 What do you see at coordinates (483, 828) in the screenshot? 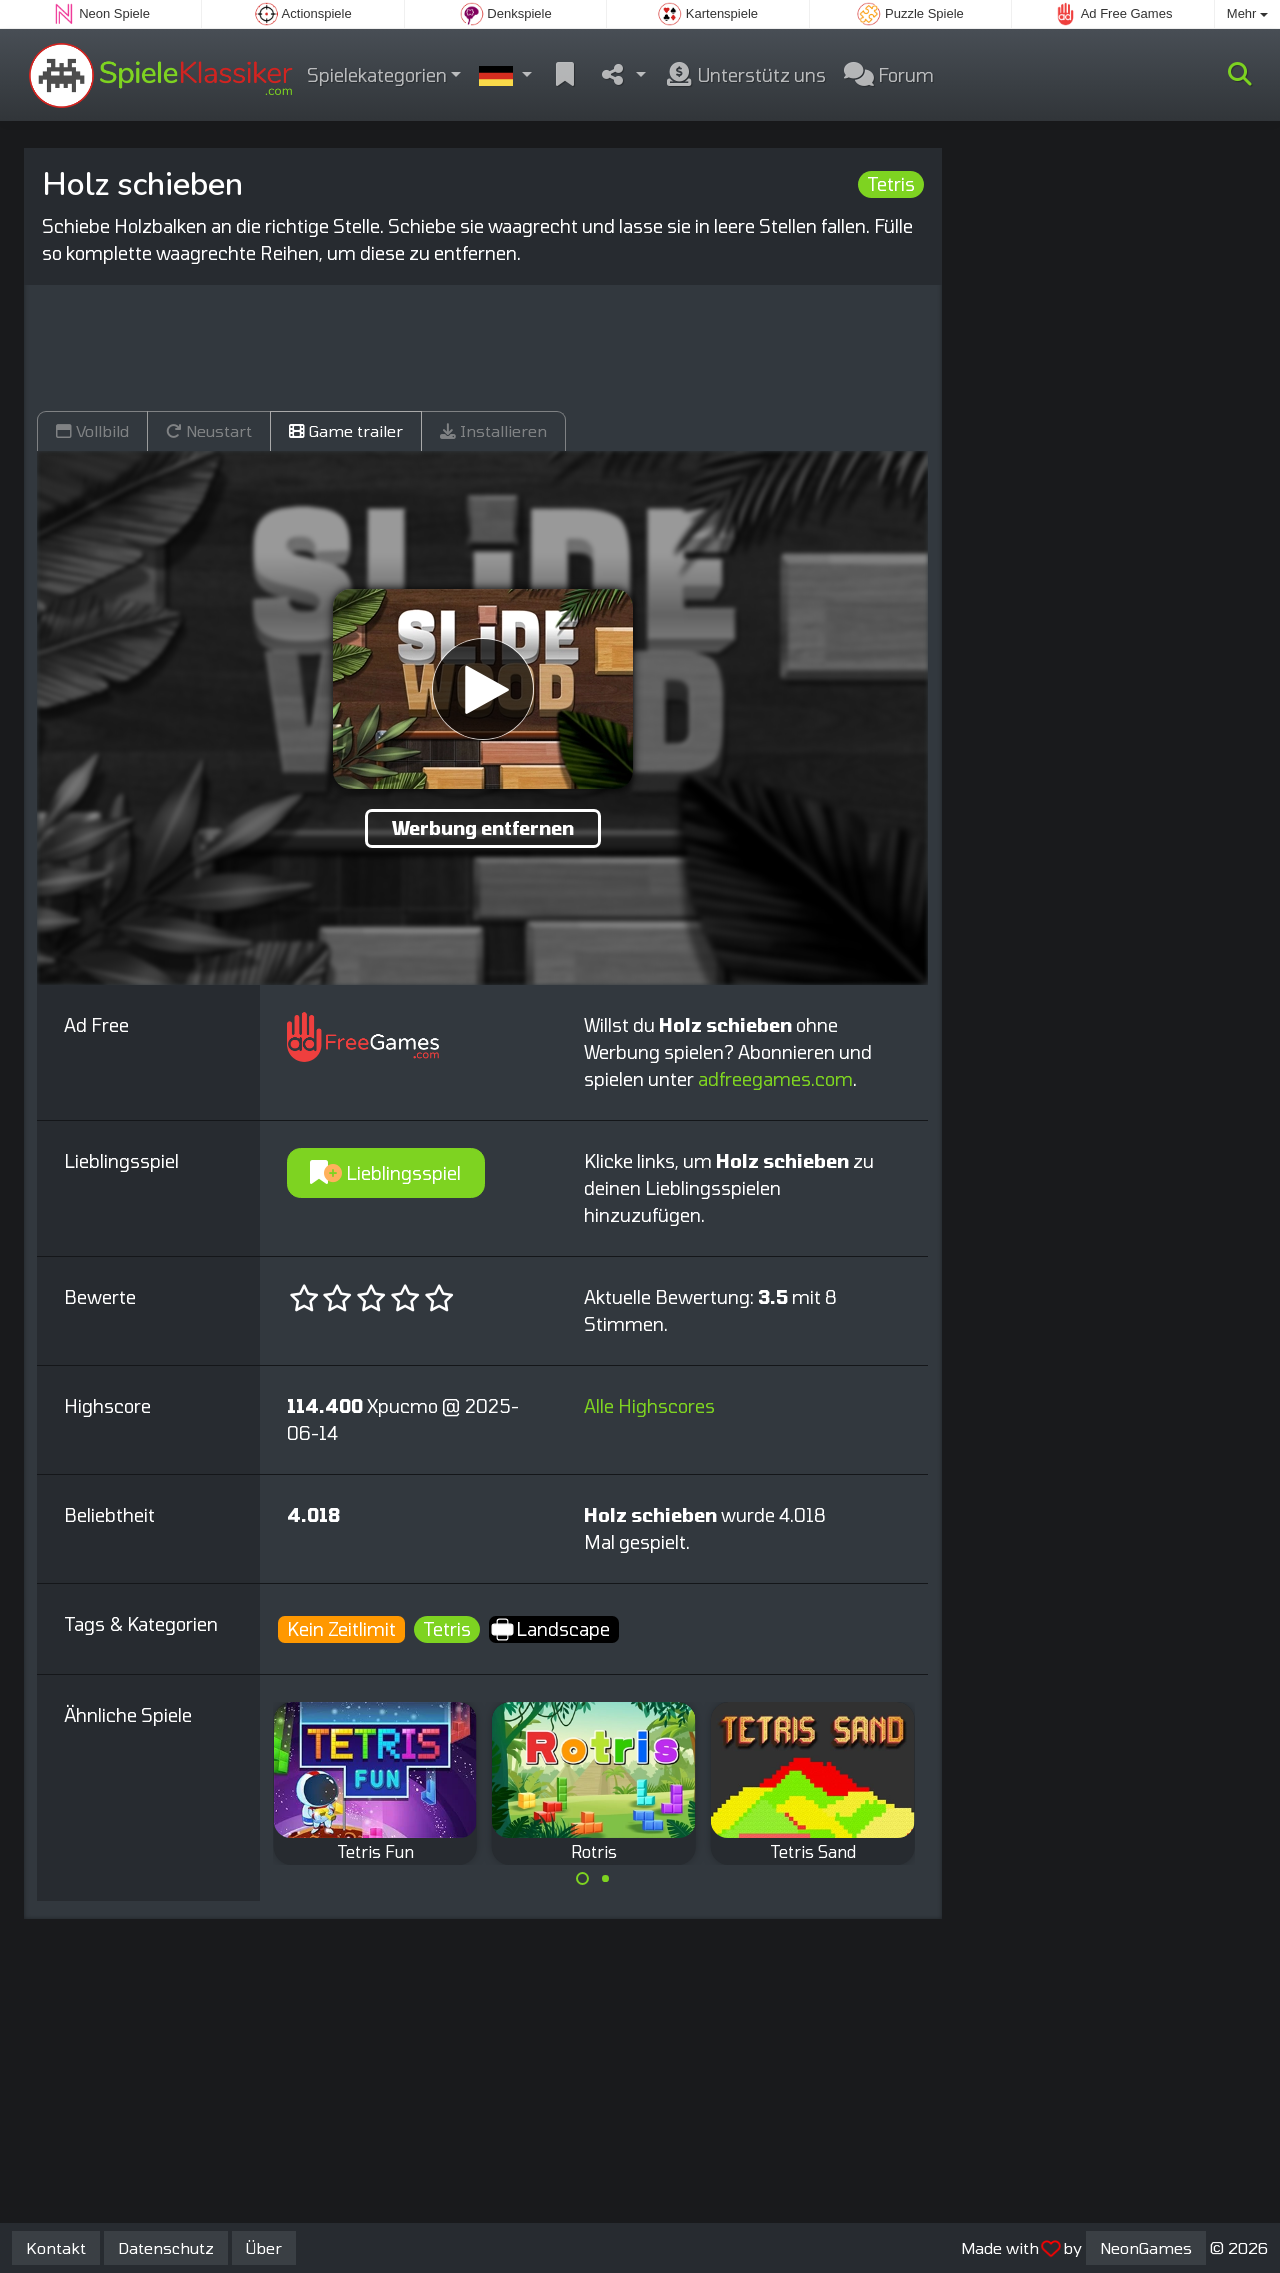
I see `Werbung entfernen` at bounding box center [483, 828].